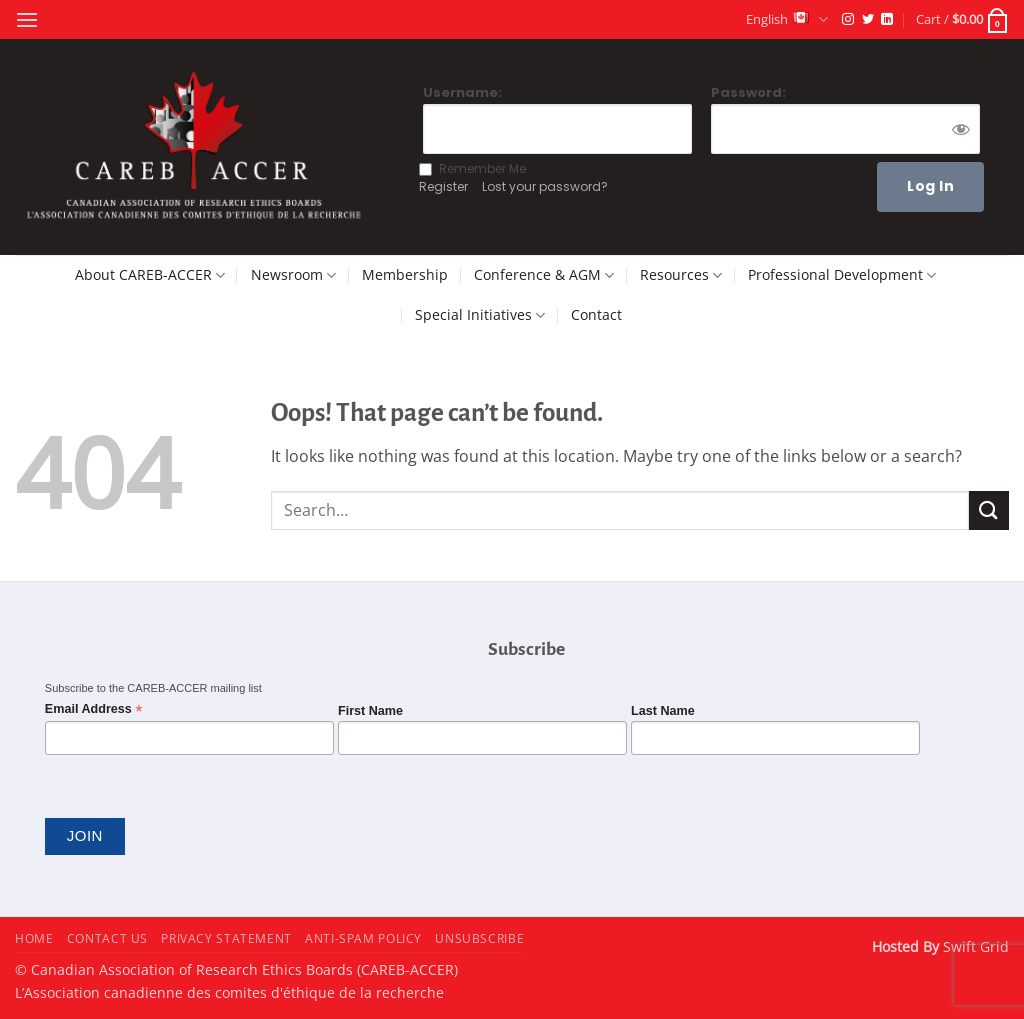  What do you see at coordinates (27, 19) in the screenshot?
I see `[button]` at bounding box center [27, 19].